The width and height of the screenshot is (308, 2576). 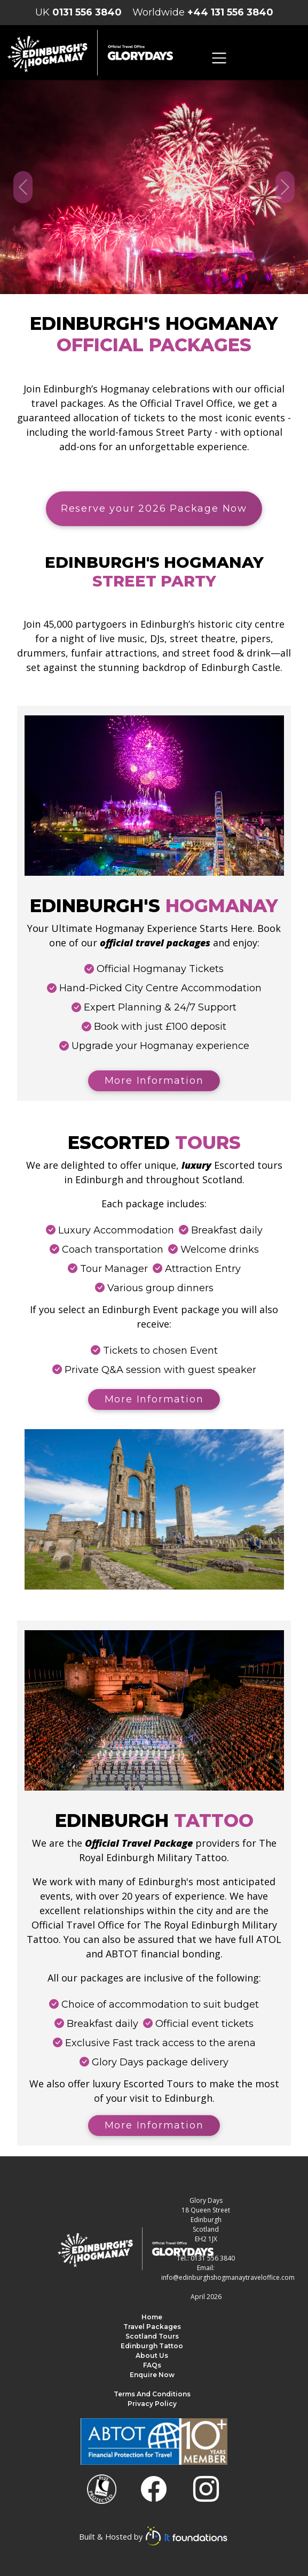 I want to click on Travel Packages, so click(x=152, y=2327).